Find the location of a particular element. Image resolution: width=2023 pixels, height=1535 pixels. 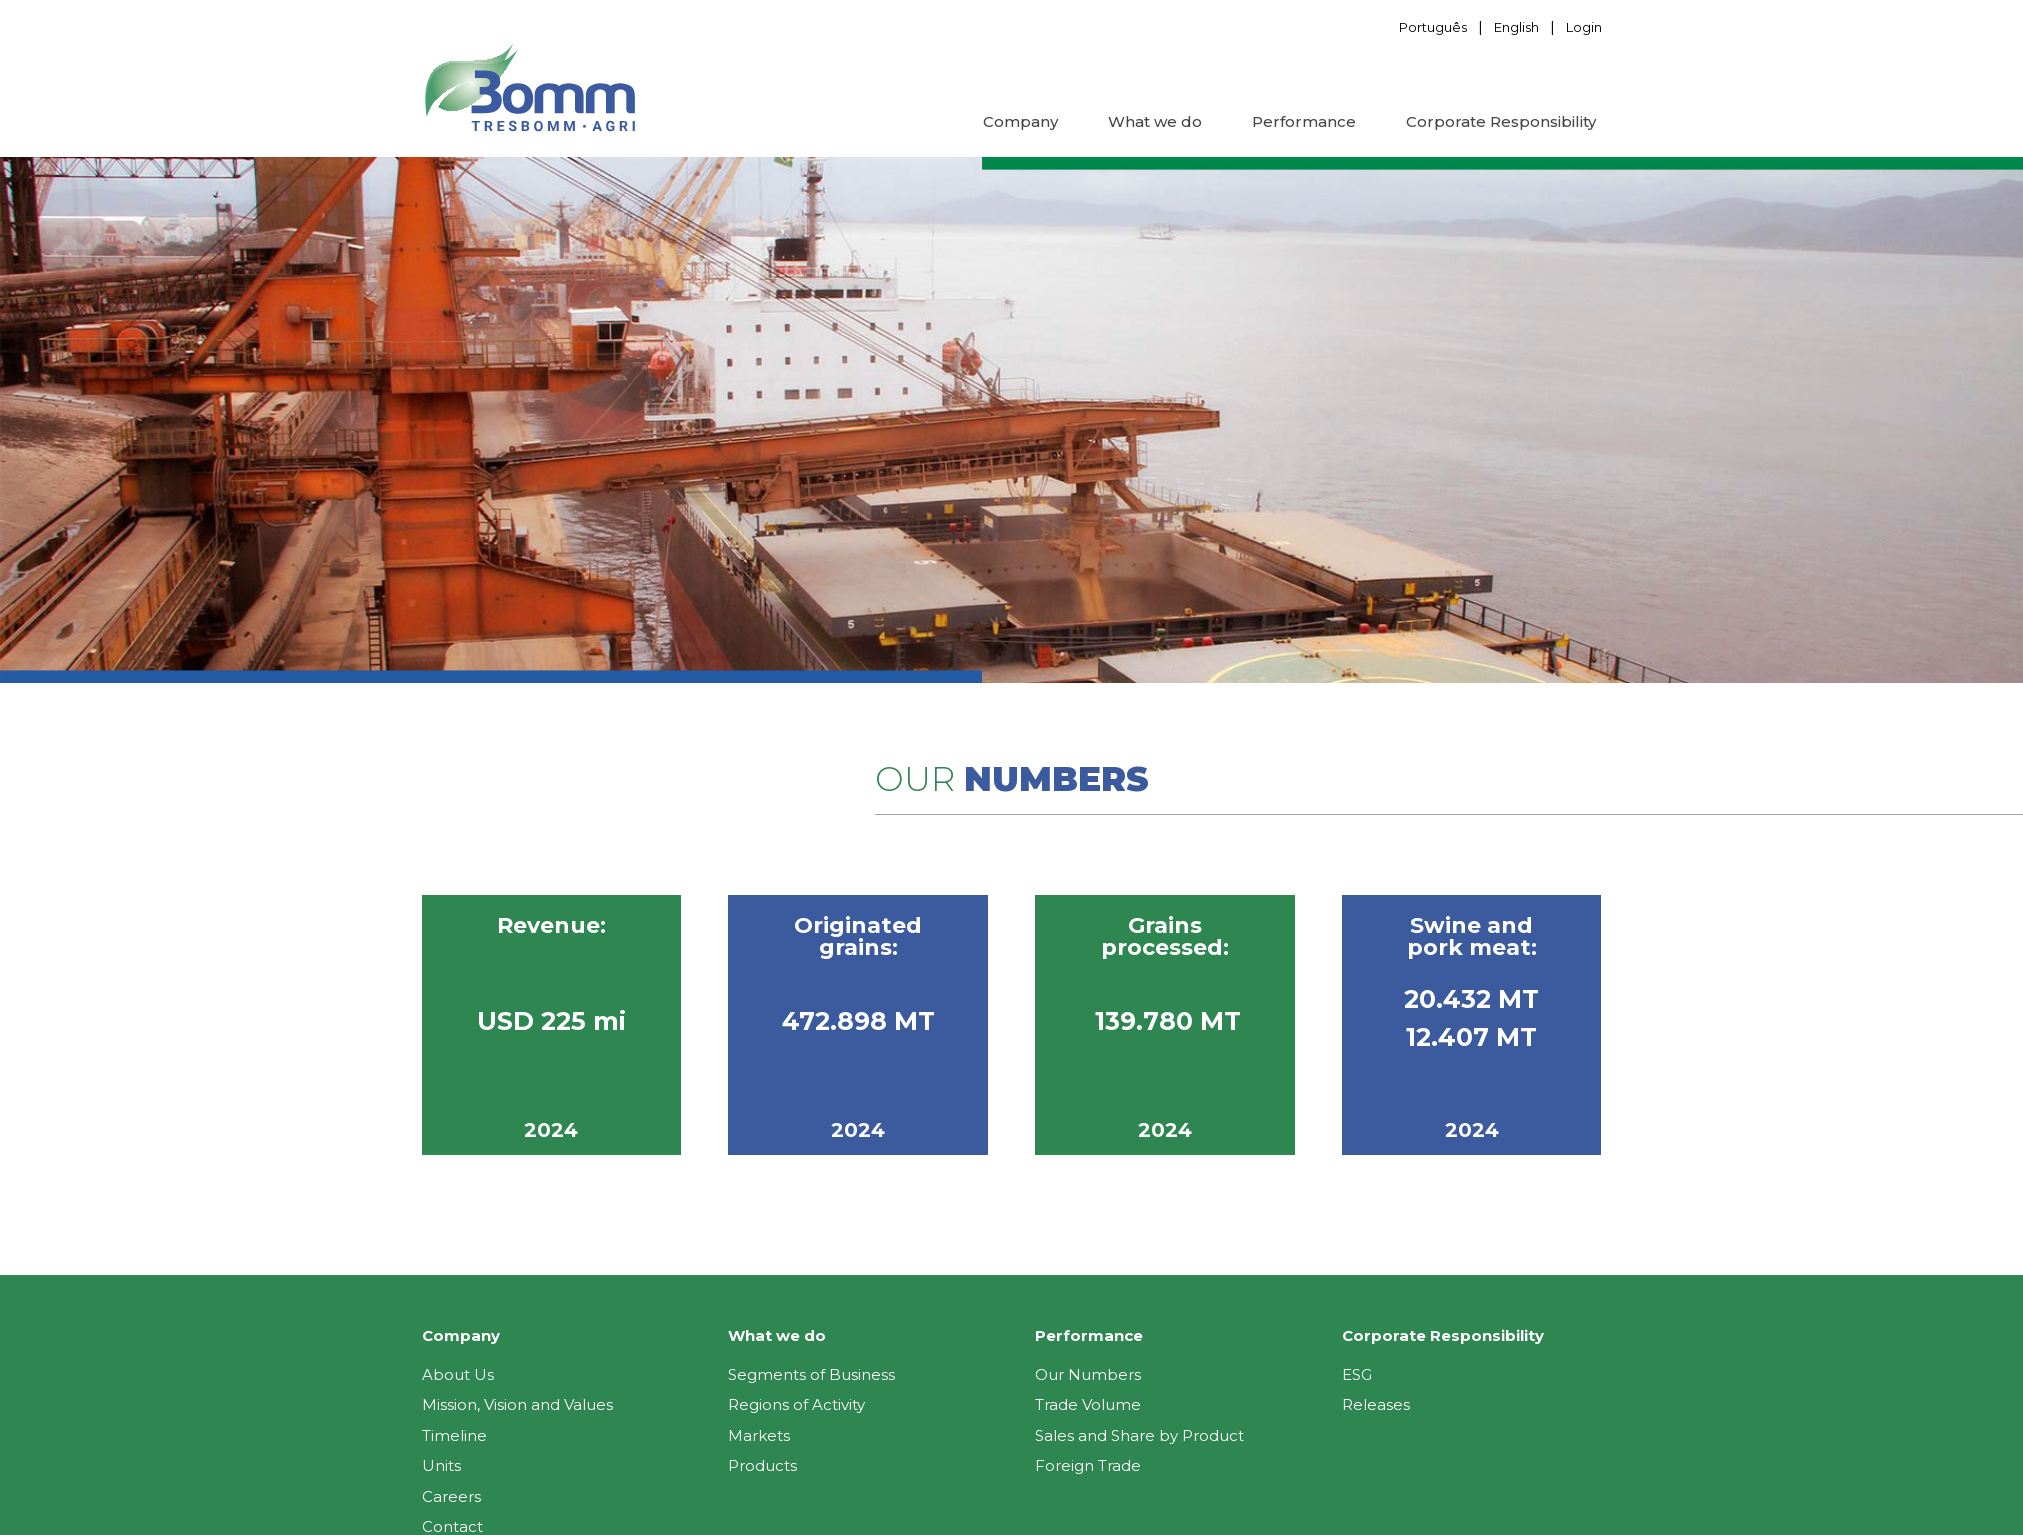

Markets is located at coordinates (759, 1435).